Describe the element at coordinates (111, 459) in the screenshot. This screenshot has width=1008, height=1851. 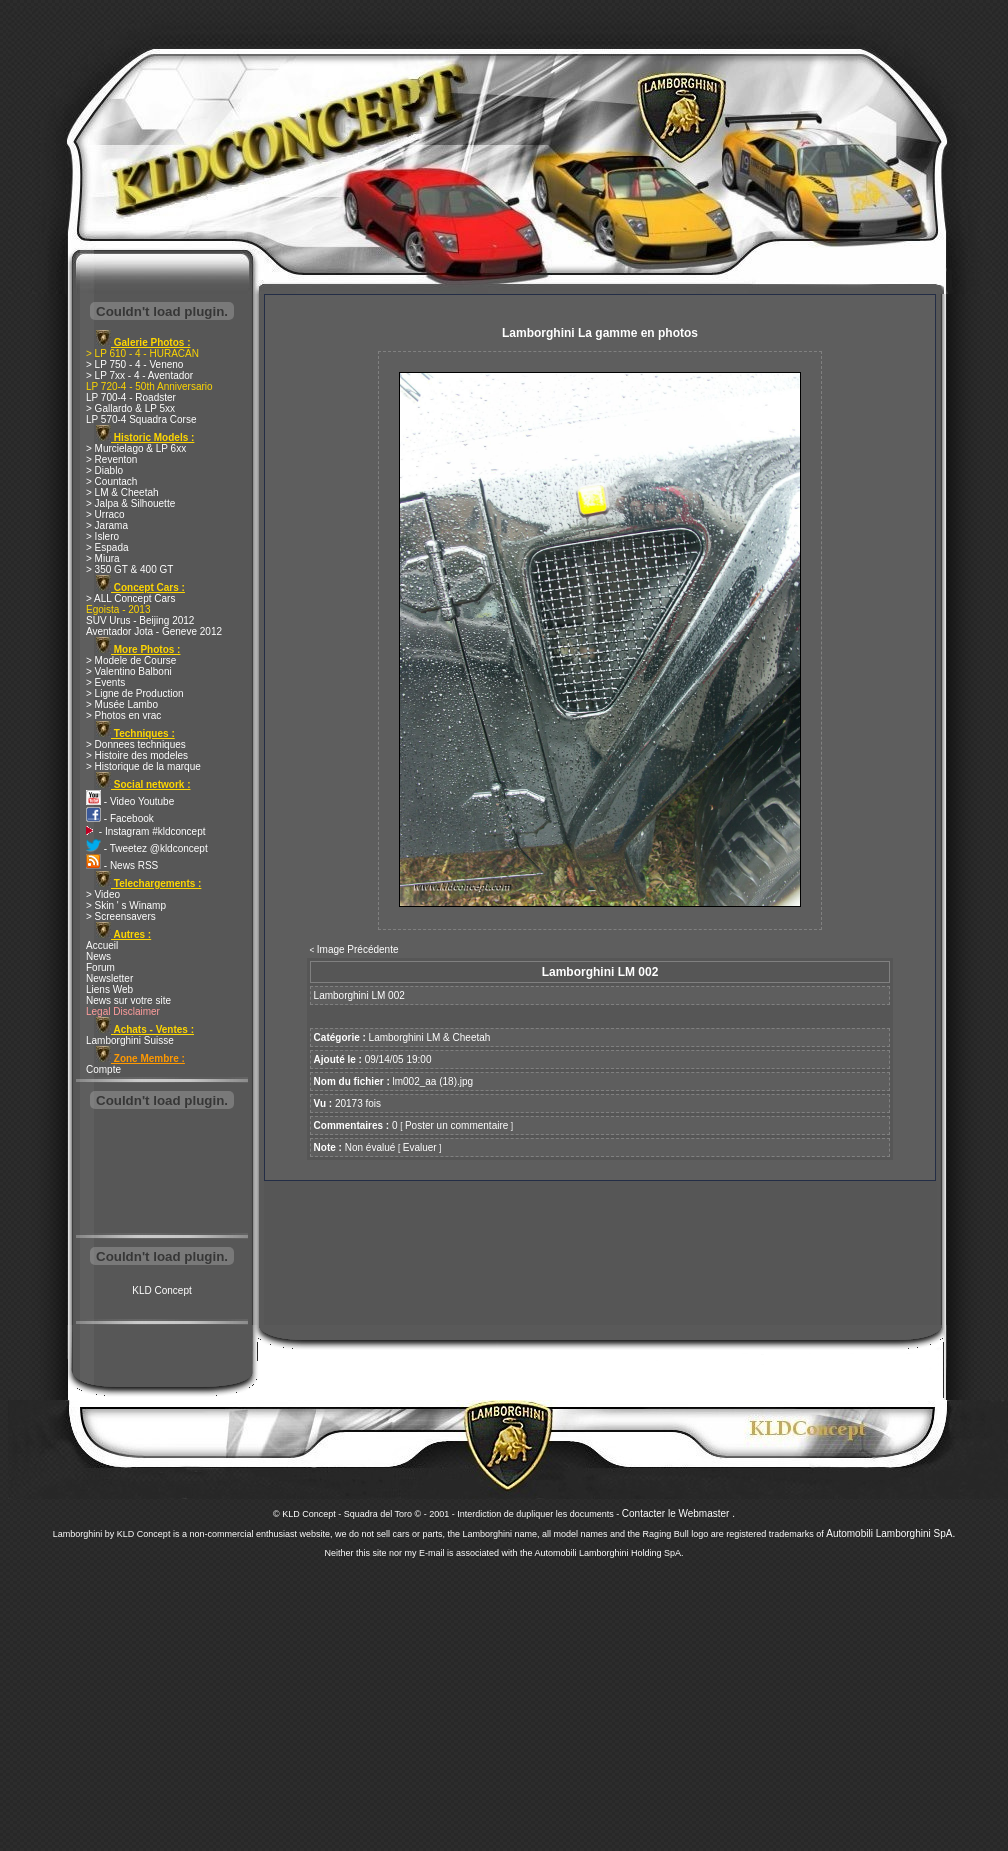
I see `> Reventon` at that location.